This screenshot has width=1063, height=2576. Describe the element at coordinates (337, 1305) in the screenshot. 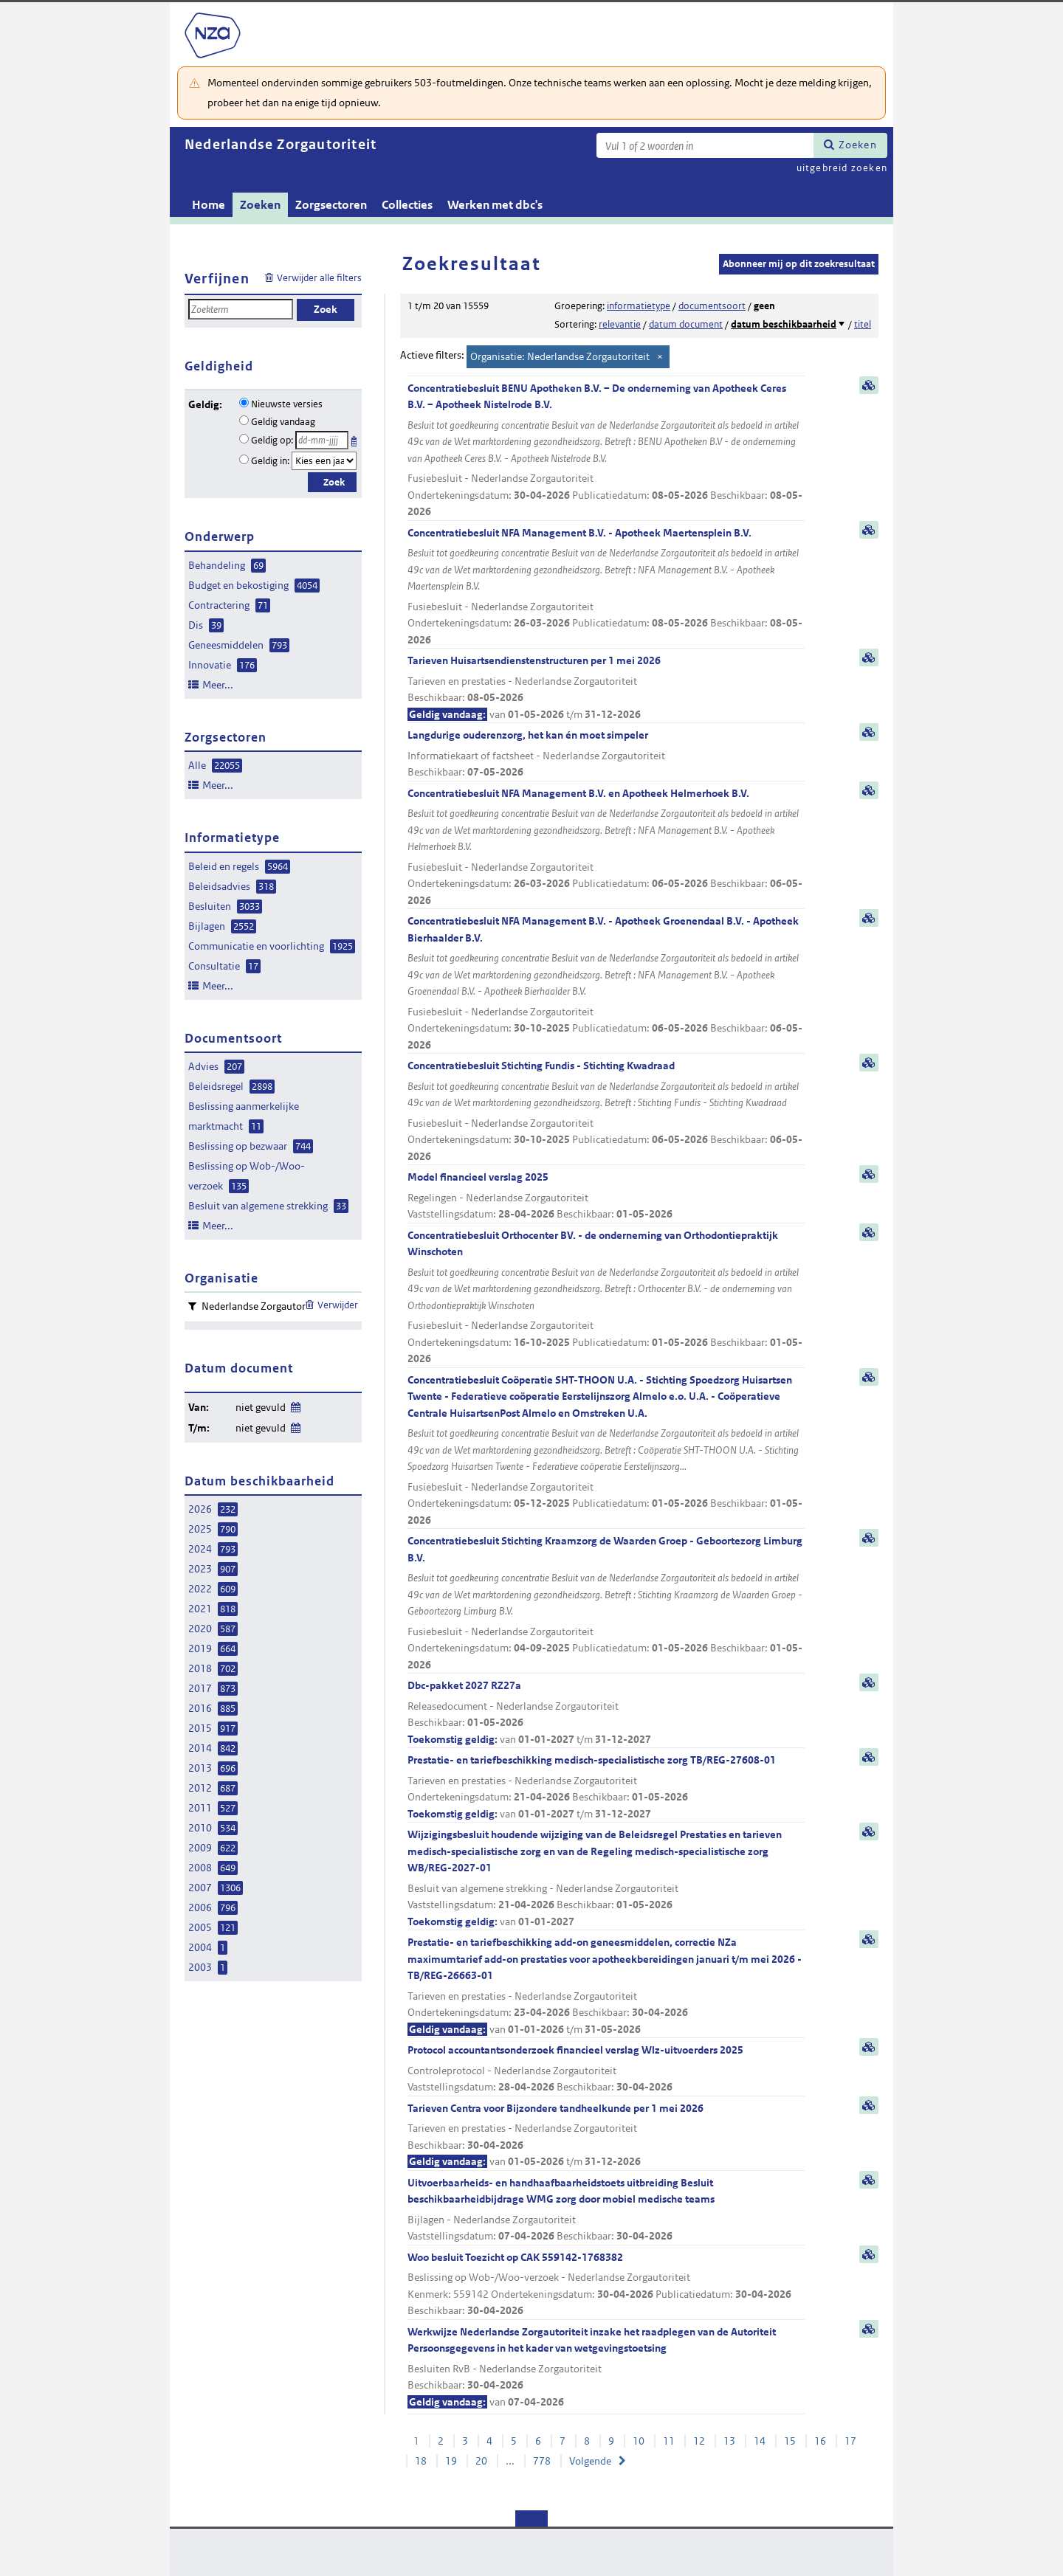

I see `Verwijder` at that location.